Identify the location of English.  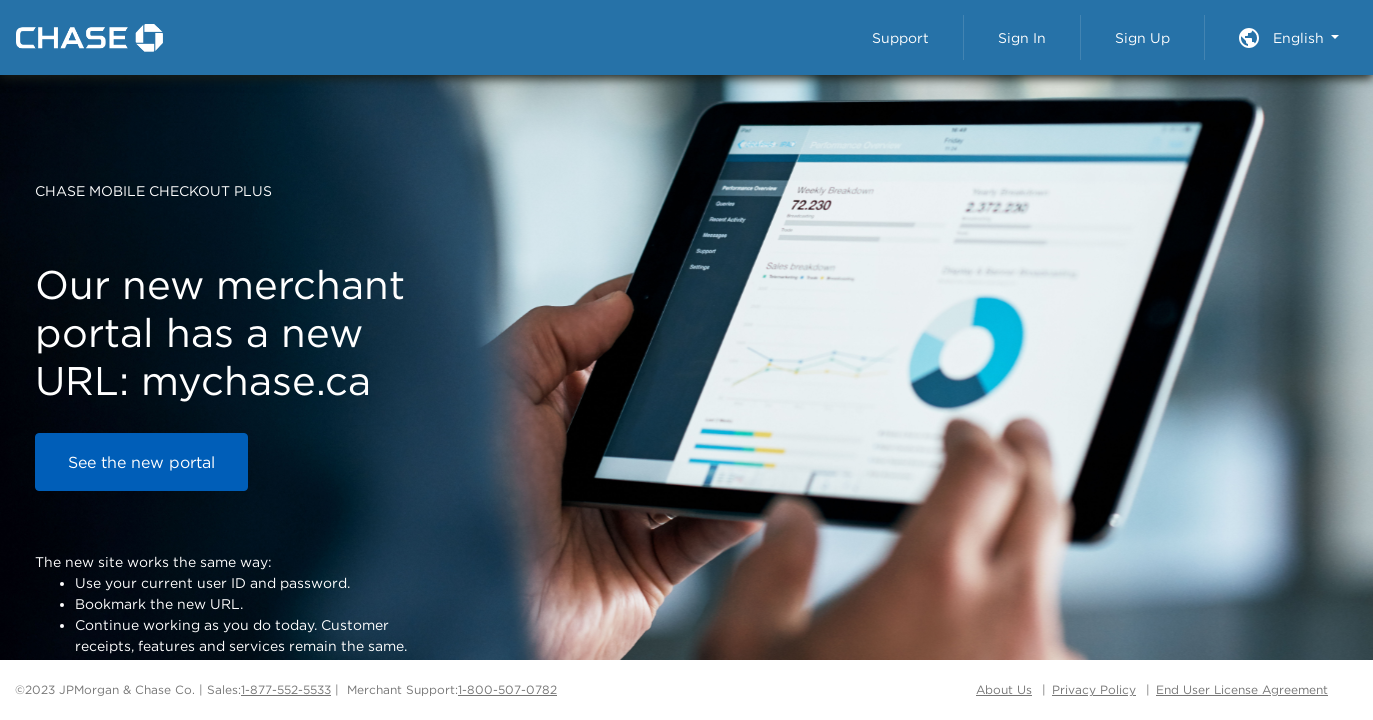
(1300, 37).